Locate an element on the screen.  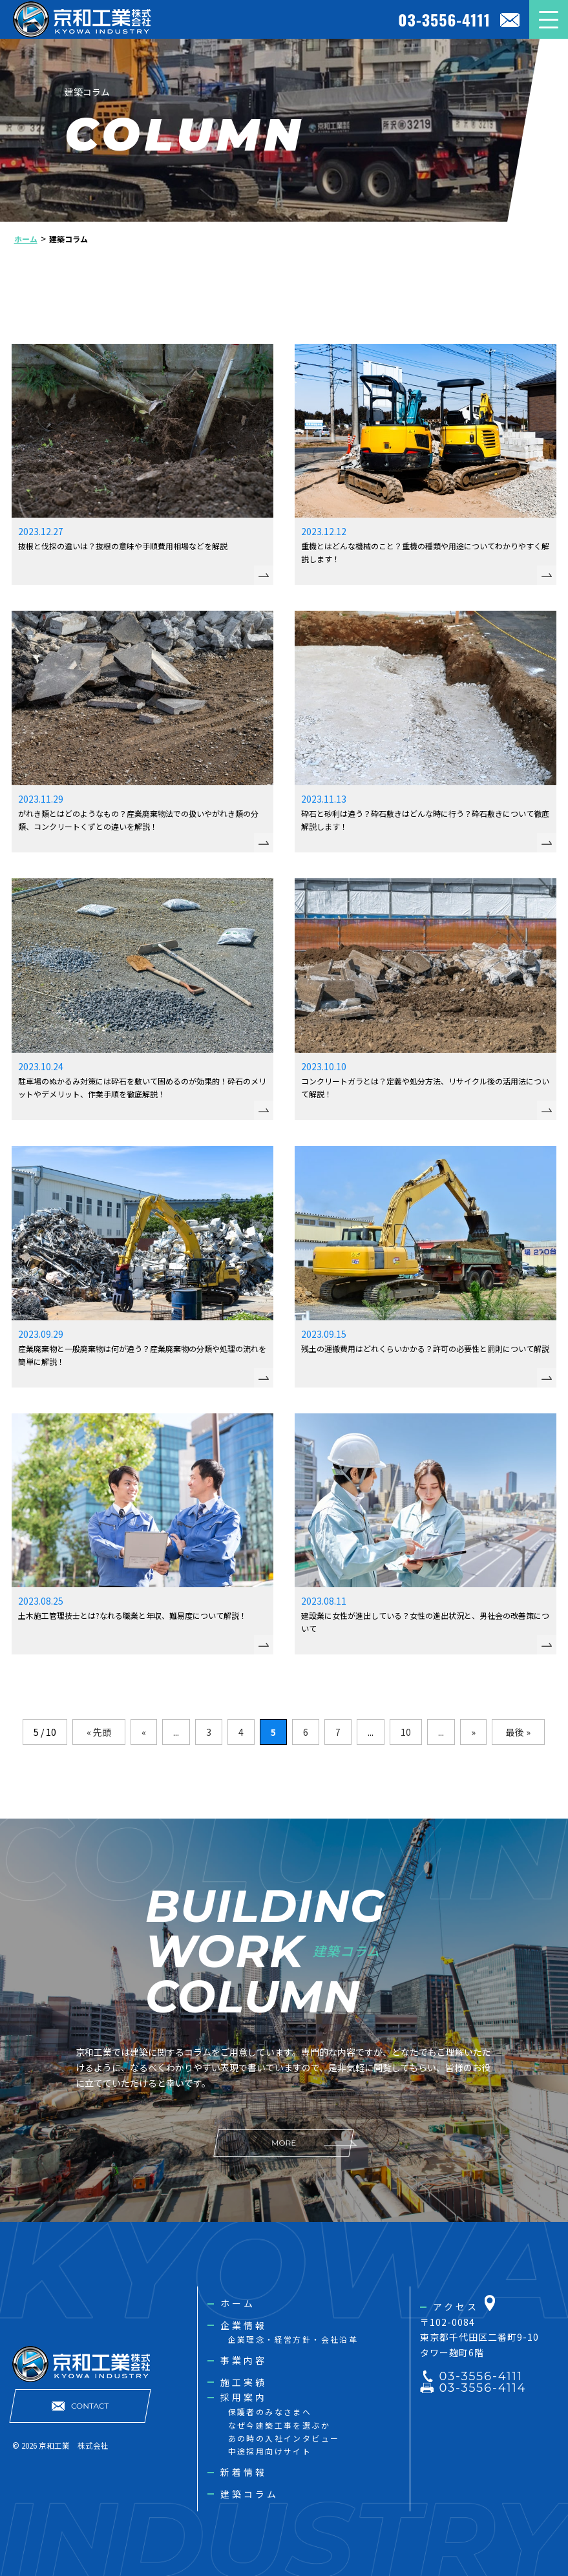
最後 » [Last Page] is located at coordinates (518, 1732).